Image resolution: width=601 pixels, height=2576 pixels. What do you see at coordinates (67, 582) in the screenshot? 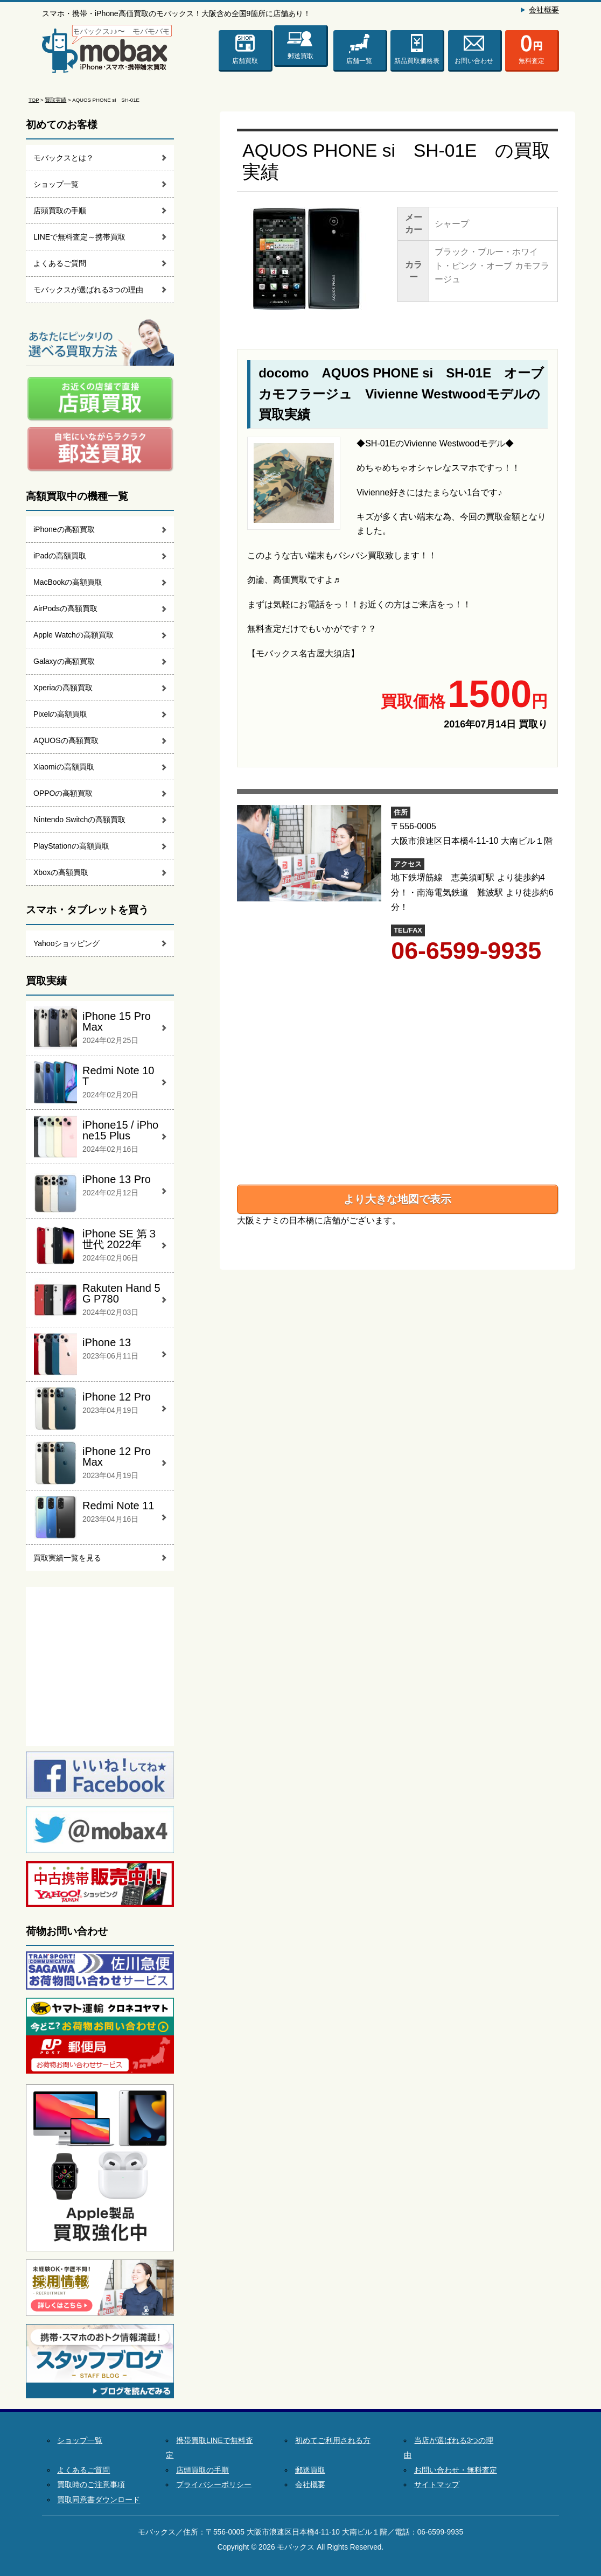
I see `MacBookの高額買取` at bounding box center [67, 582].